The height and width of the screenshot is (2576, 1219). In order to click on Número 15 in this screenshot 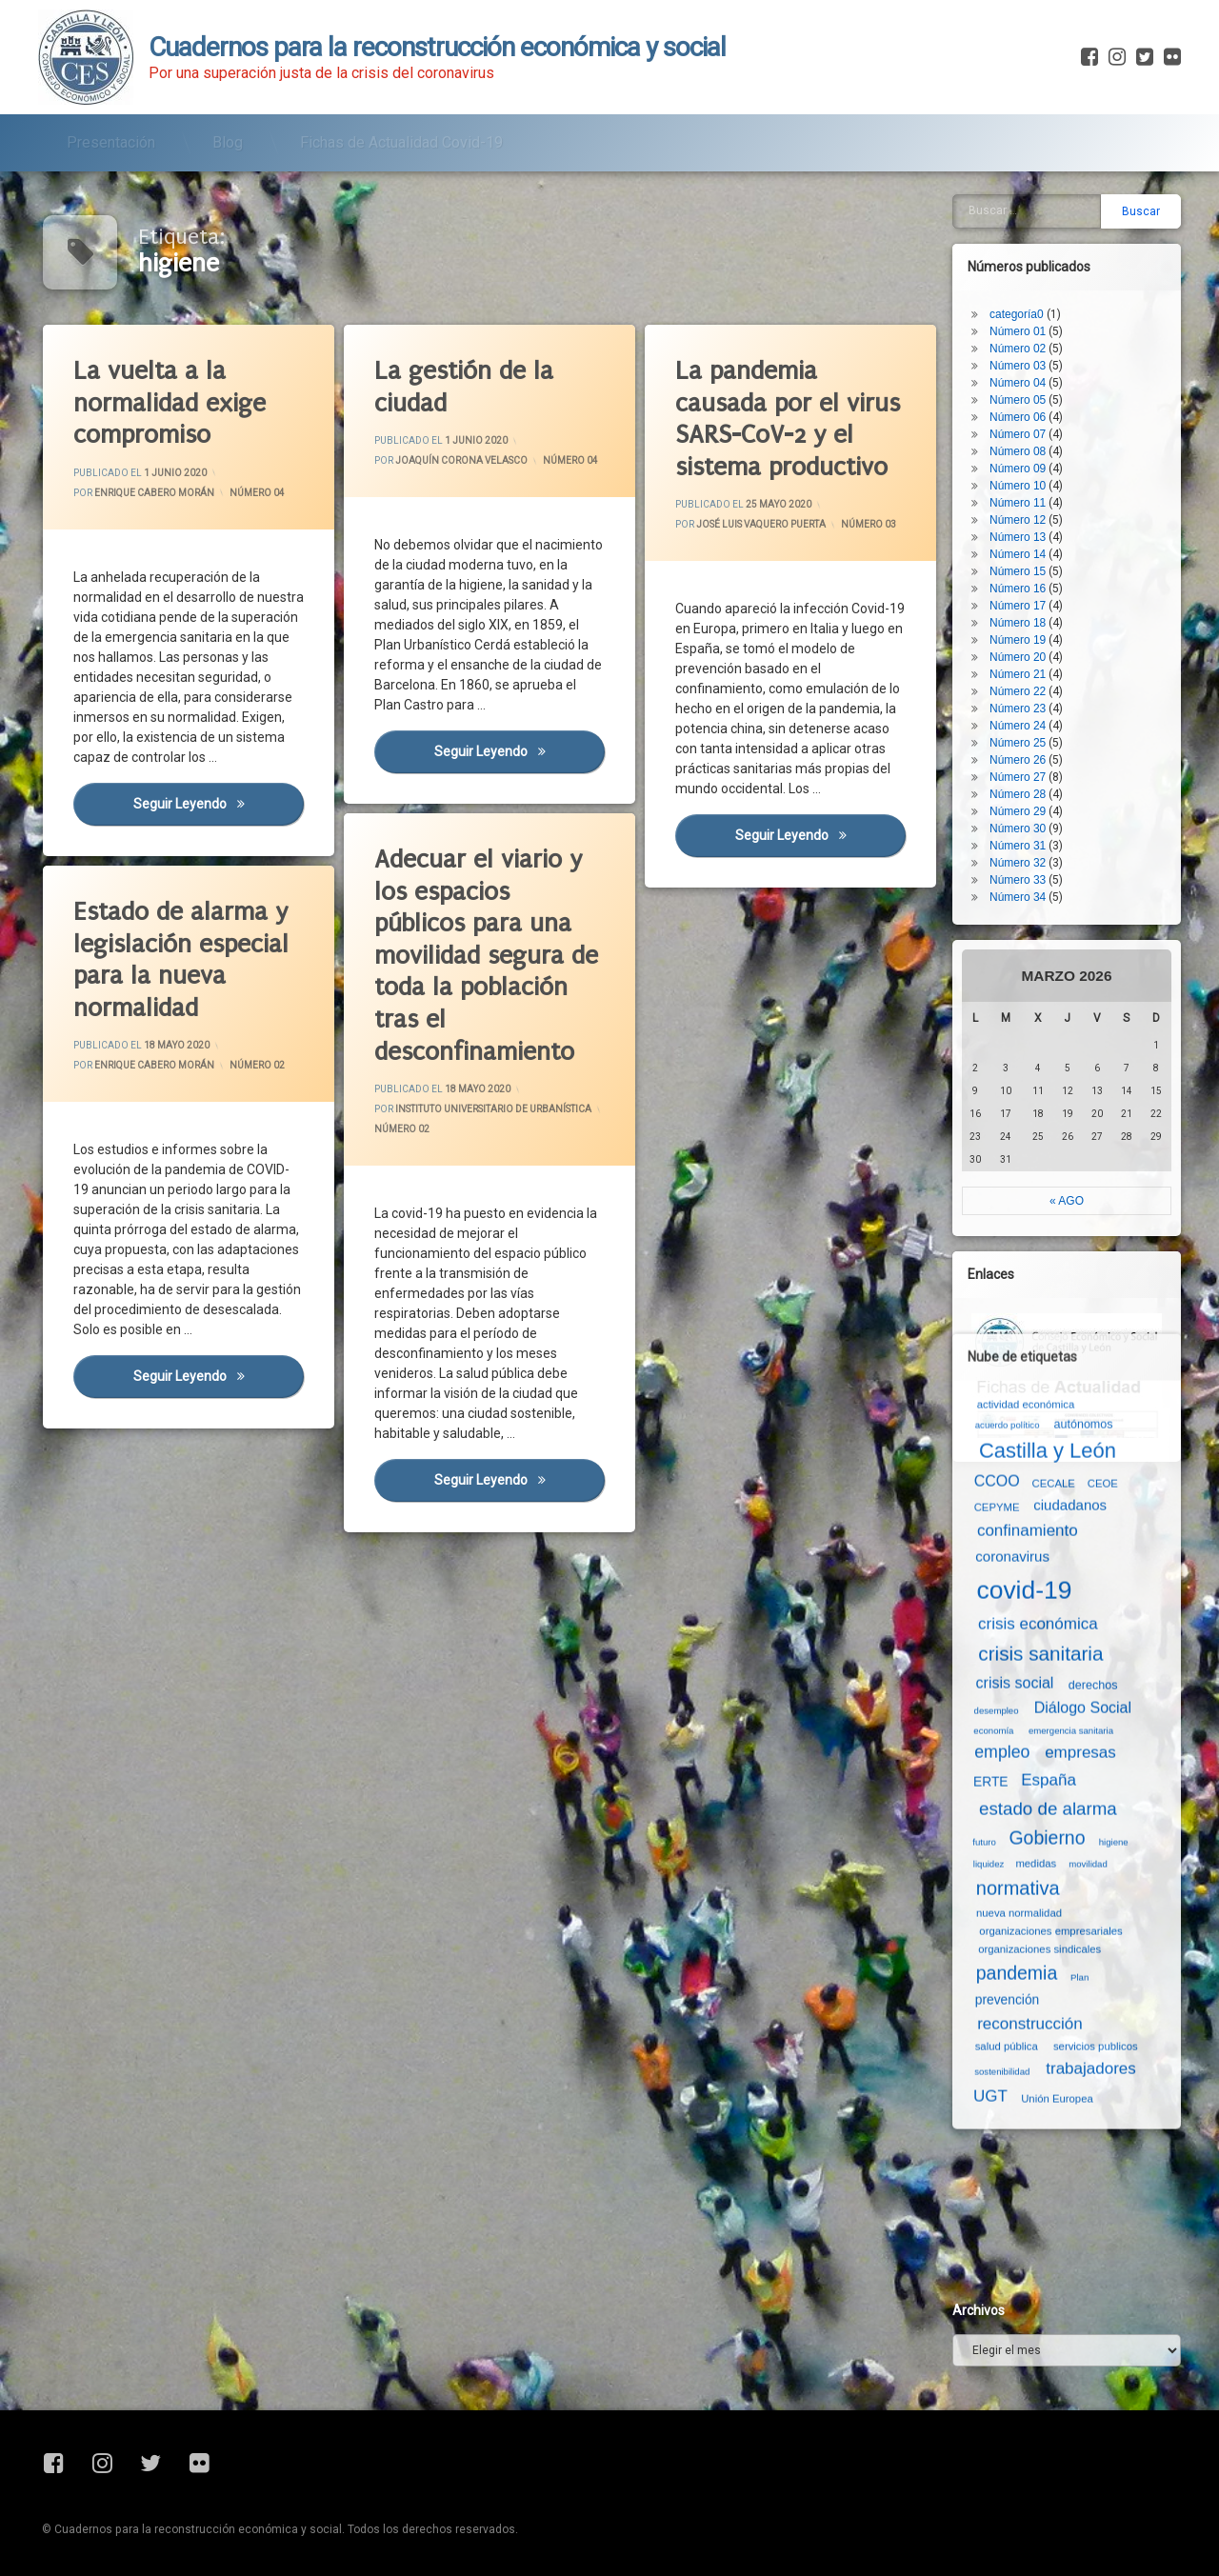, I will do `click(1017, 571)`.